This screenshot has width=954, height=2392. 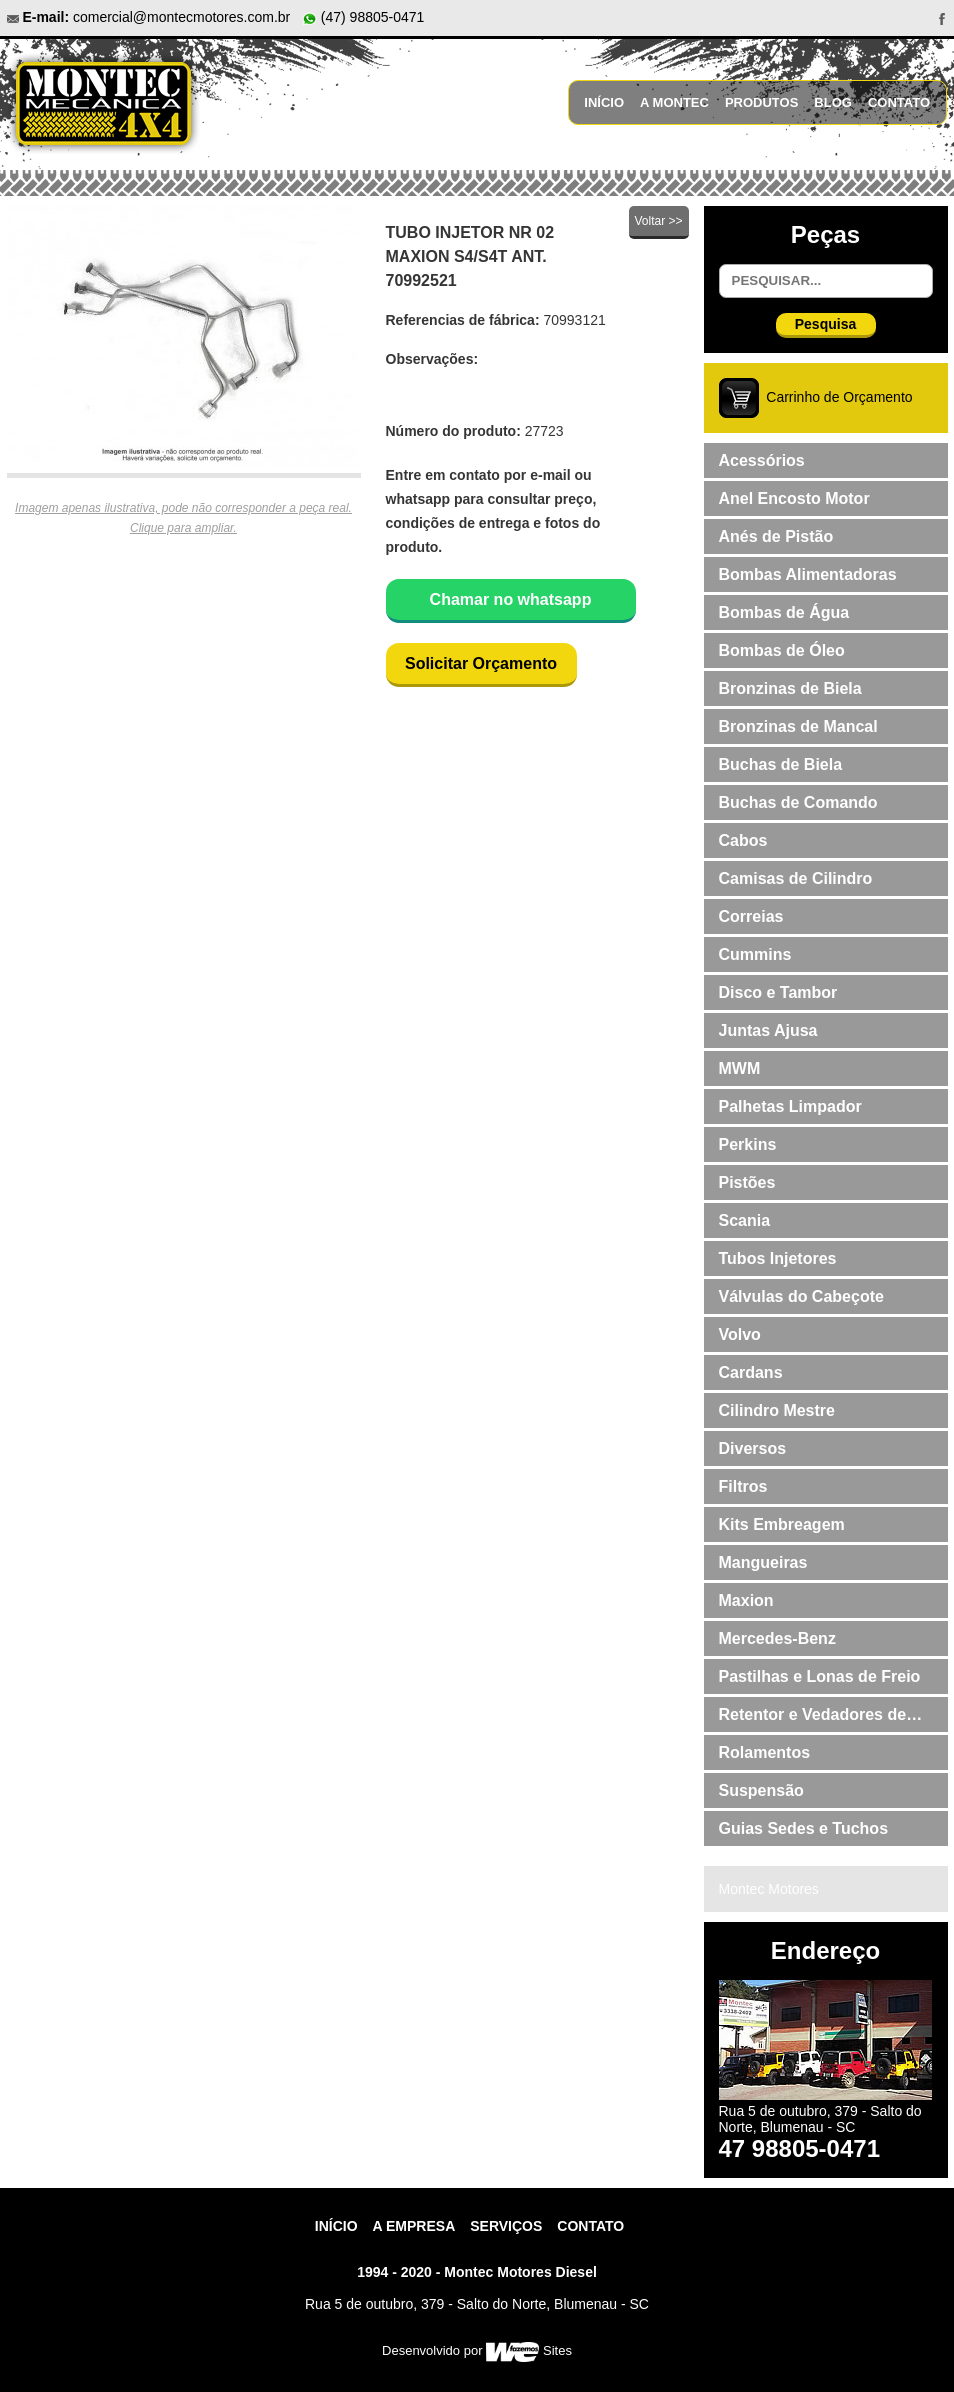 What do you see at coordinates (751, 1372) in the screenshot?
I see `Cardans` at bounding box center [751, 1372].